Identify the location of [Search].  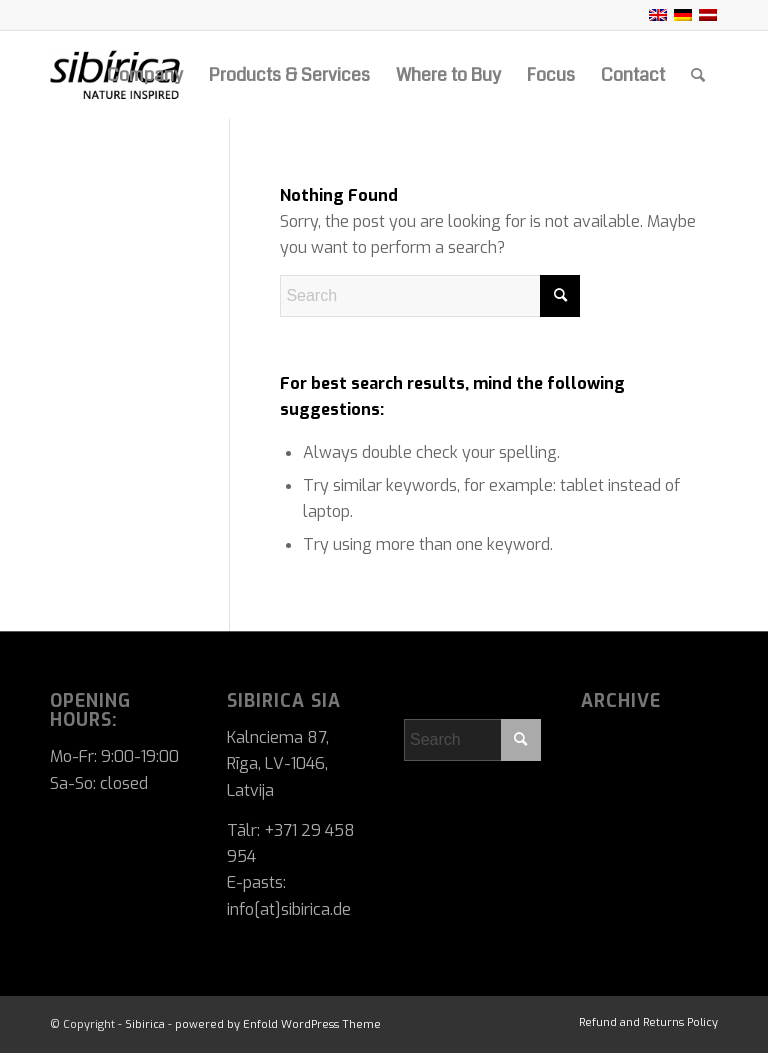
(698, 75).